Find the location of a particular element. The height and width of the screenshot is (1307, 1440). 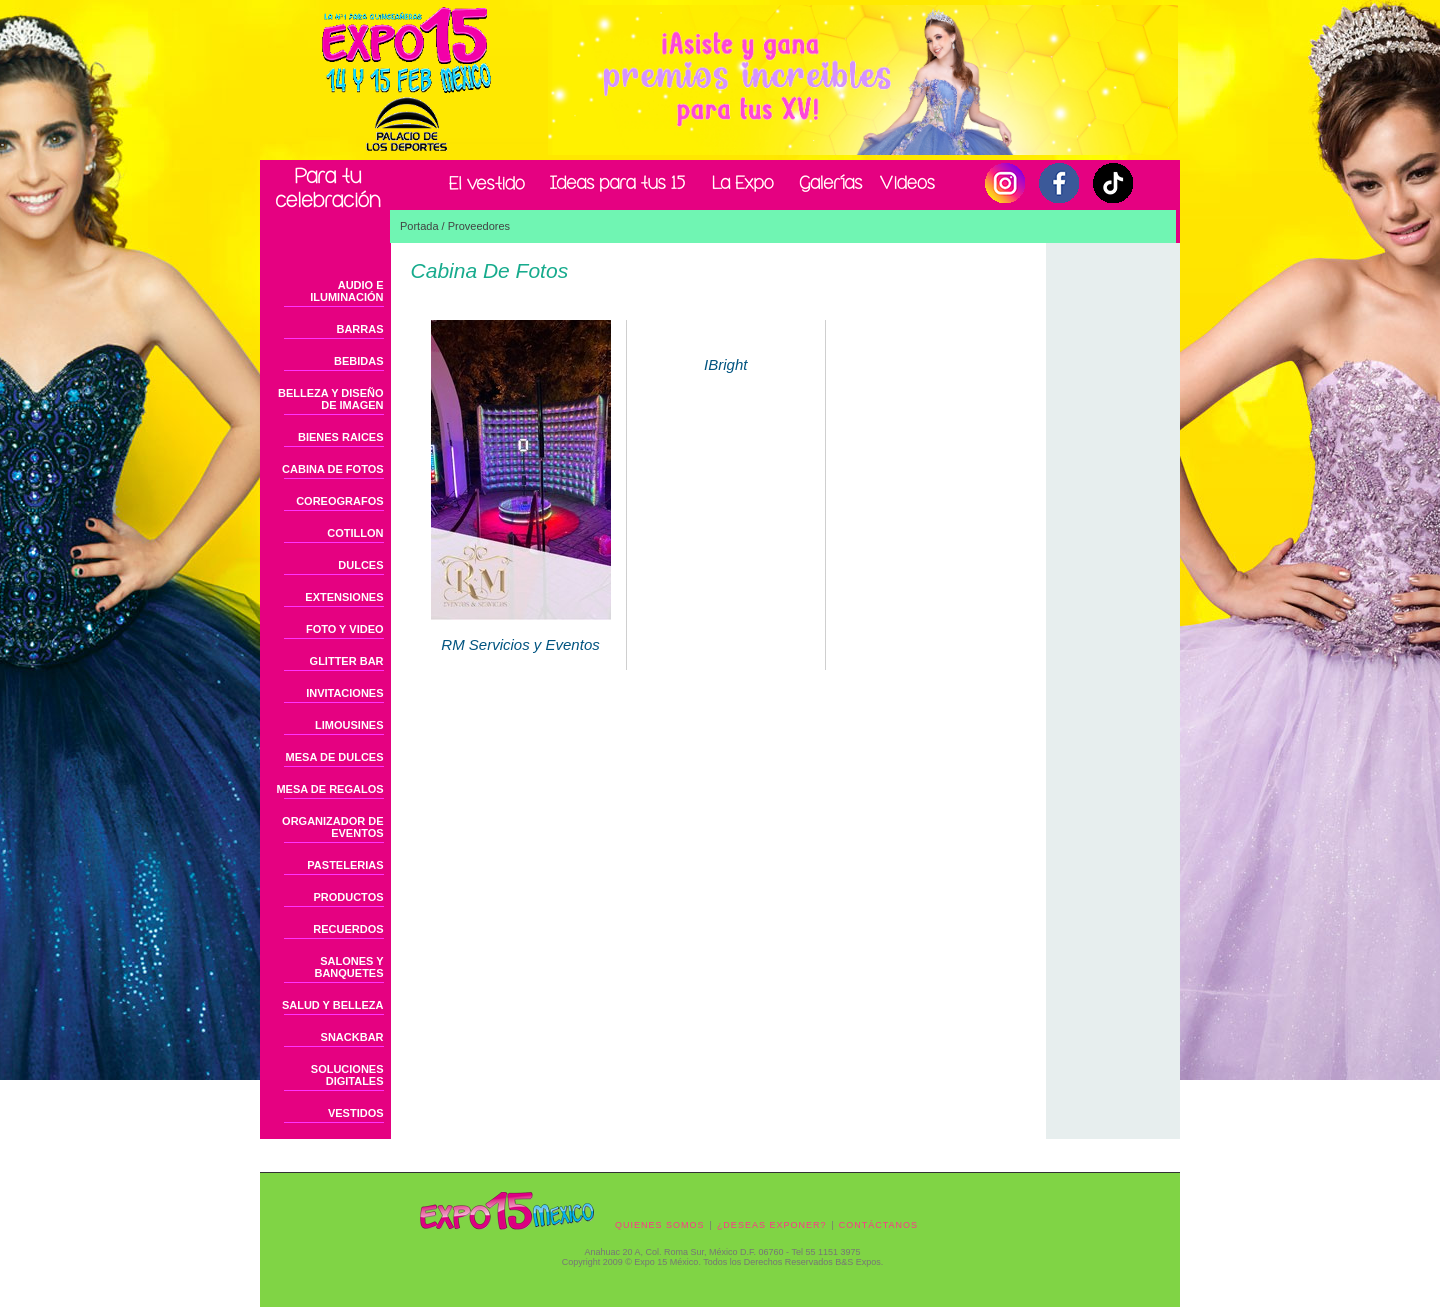

BIENES RAICES is located at coordinates (341, 437).